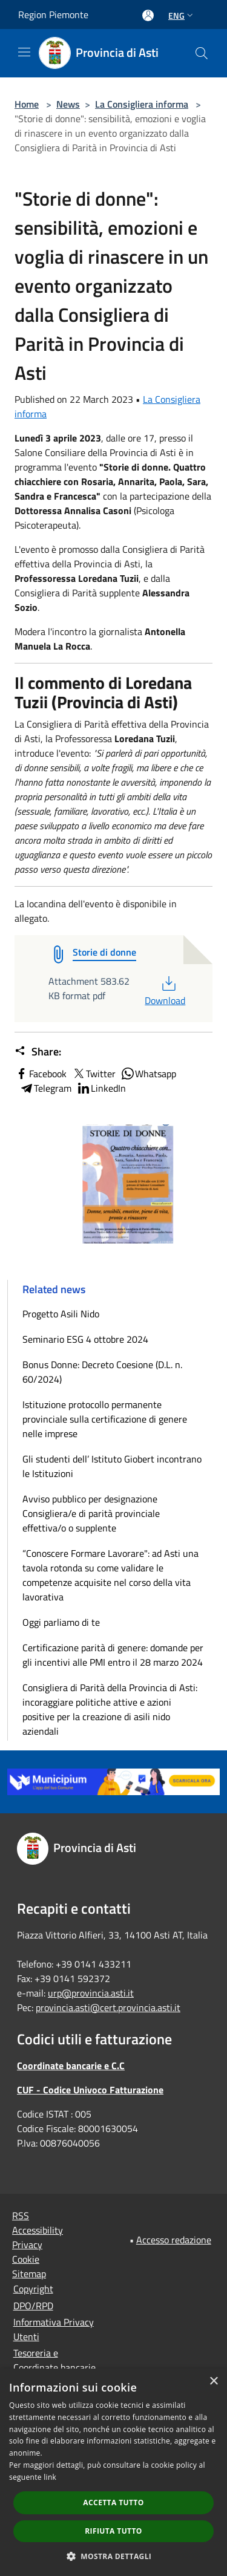  Describe the element at coordinates (182, 15) in the screenshot. I see `Eng [button]` at that location.